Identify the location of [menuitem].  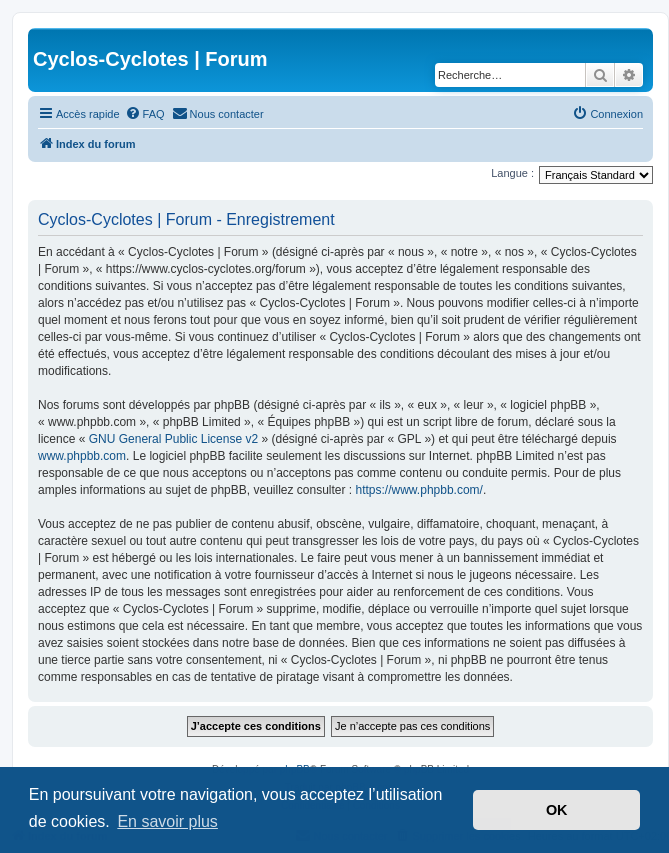
(145, 114).